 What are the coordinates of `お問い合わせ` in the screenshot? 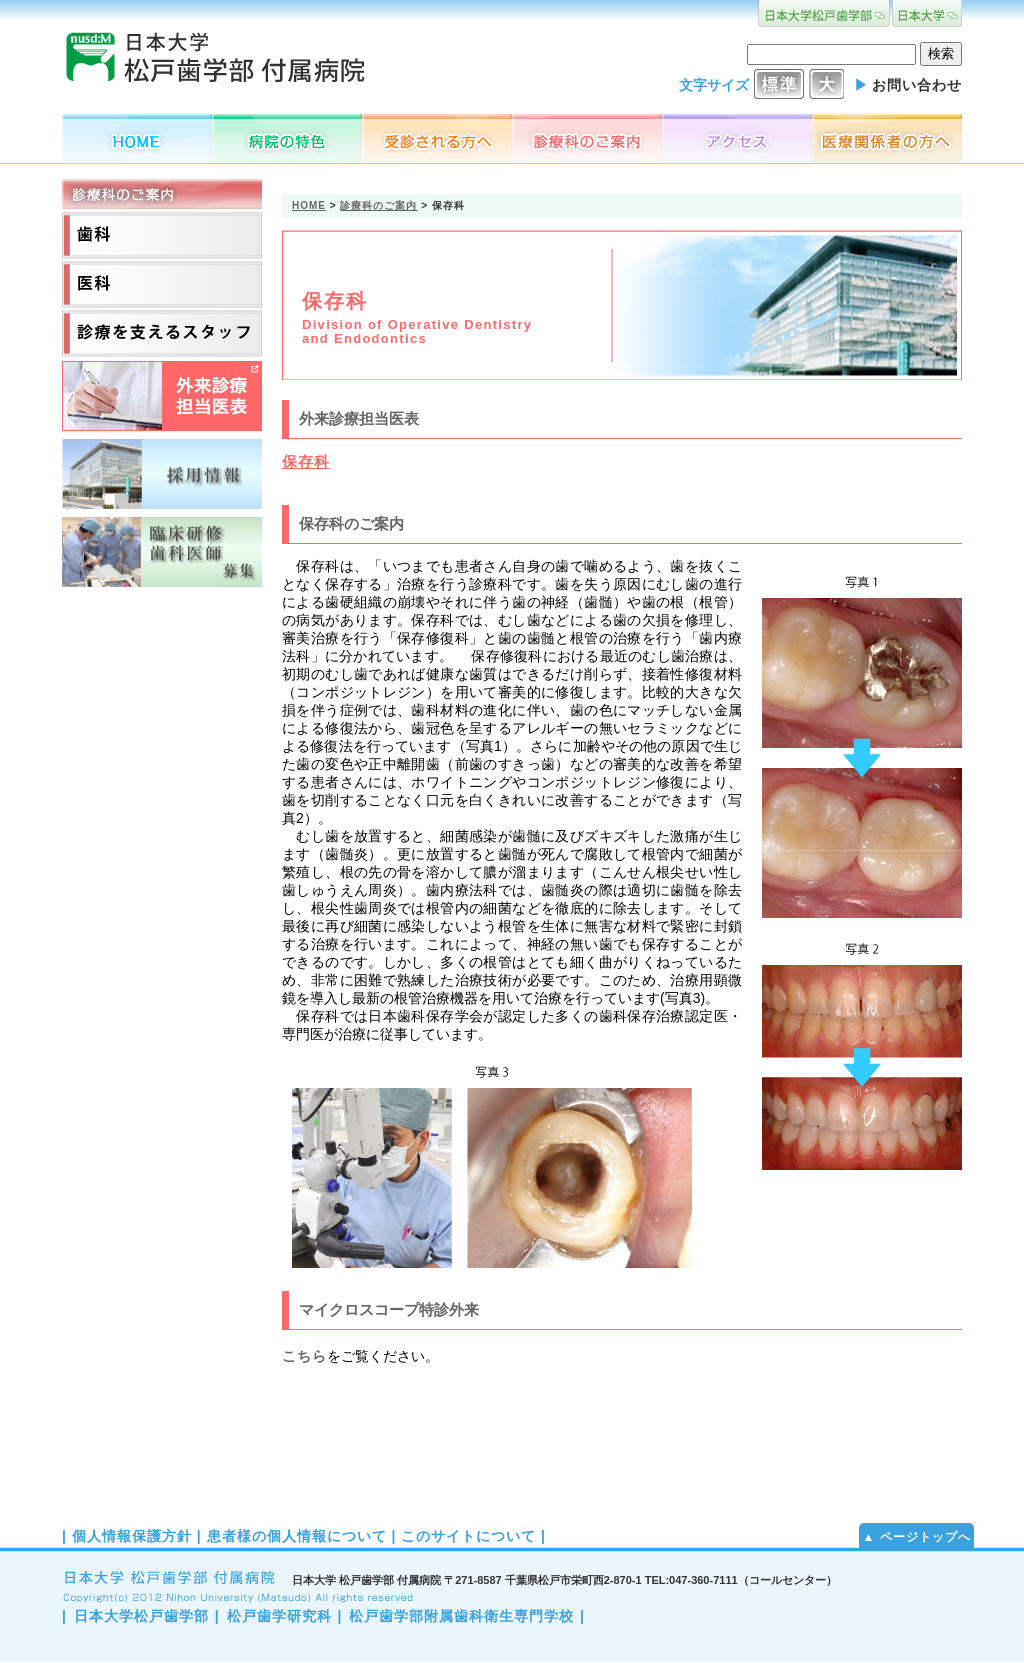 It's located at (917, 85).